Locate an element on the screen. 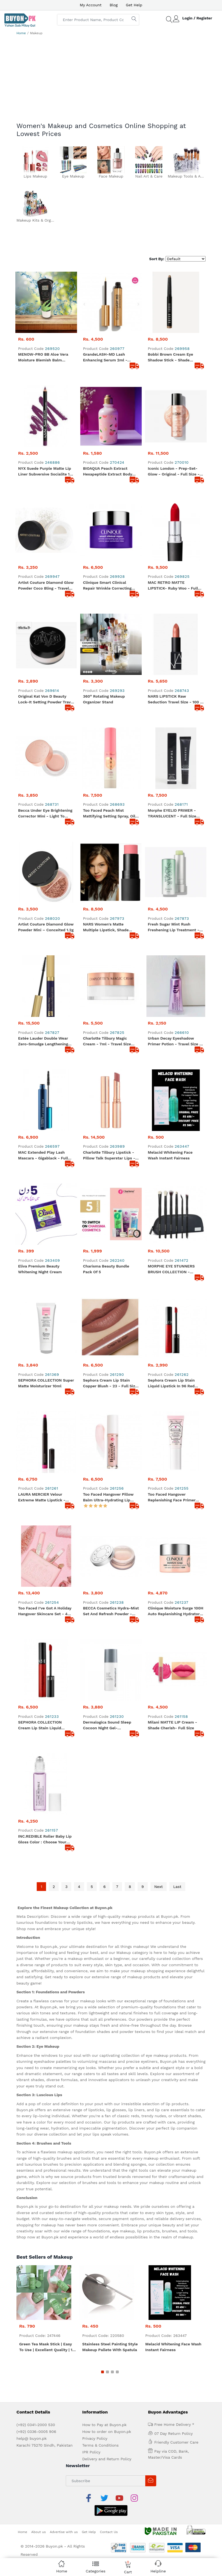  How to Pay at Buyon.pk is located at coordinates (104, 2290).